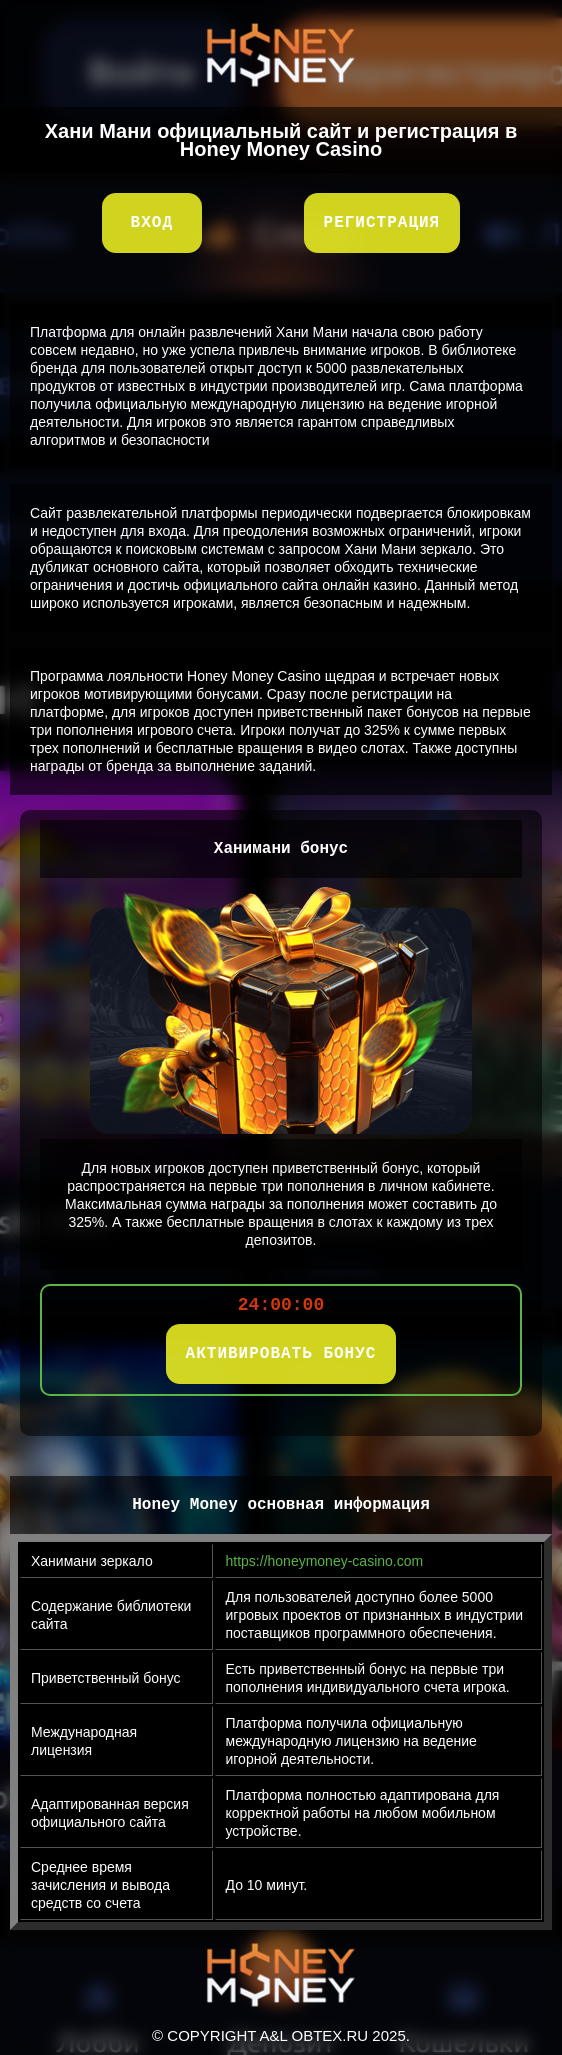 This screenshot has width=562, height=2055. Describe the element at coordinates (325, 1561) in the screenshot. I see `https://honeymoney-casino.com` at that location.